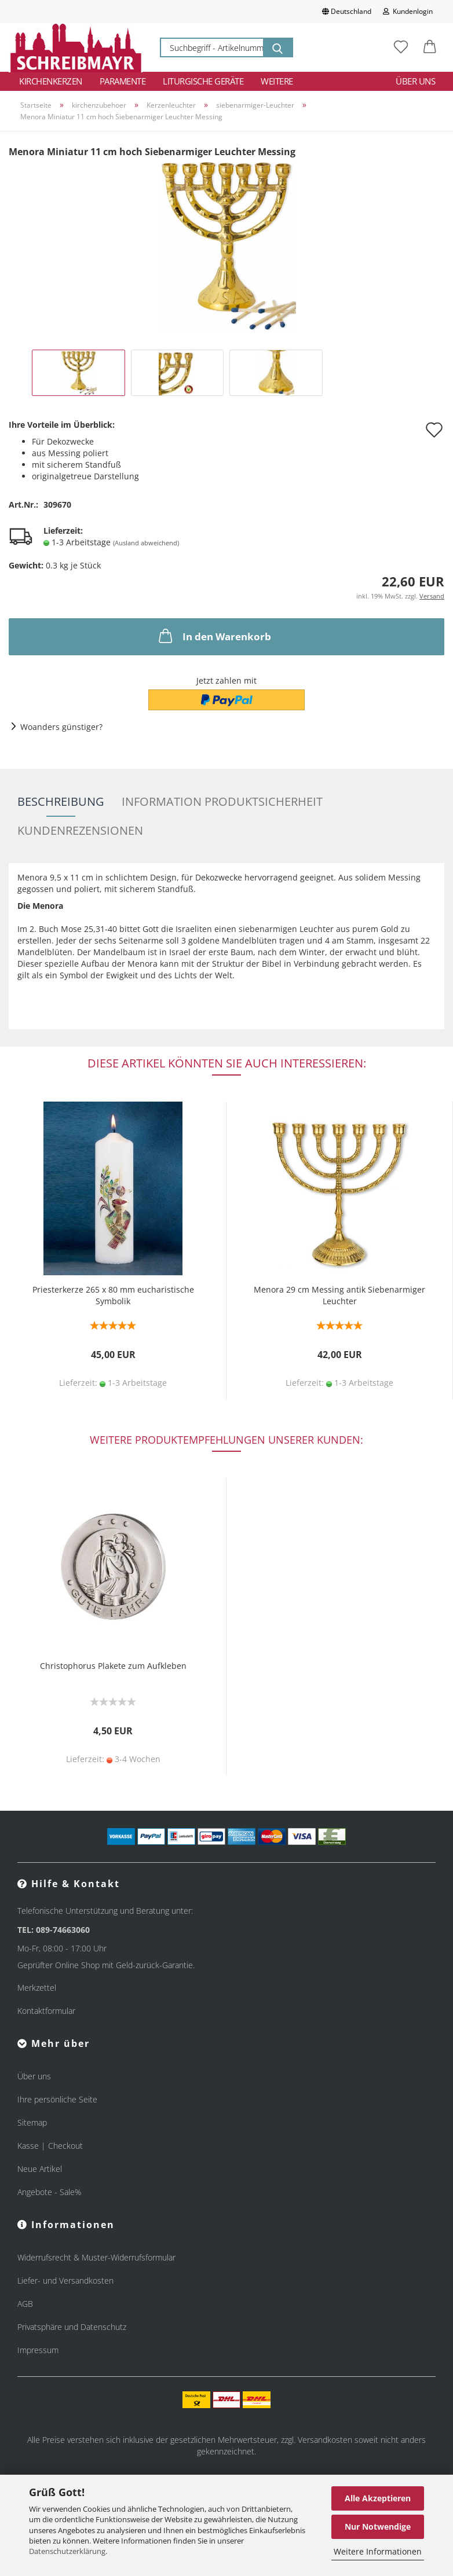 This screenshot has height=2576, width=453. I want to click on Neue Artikel, so click(39, 2168).